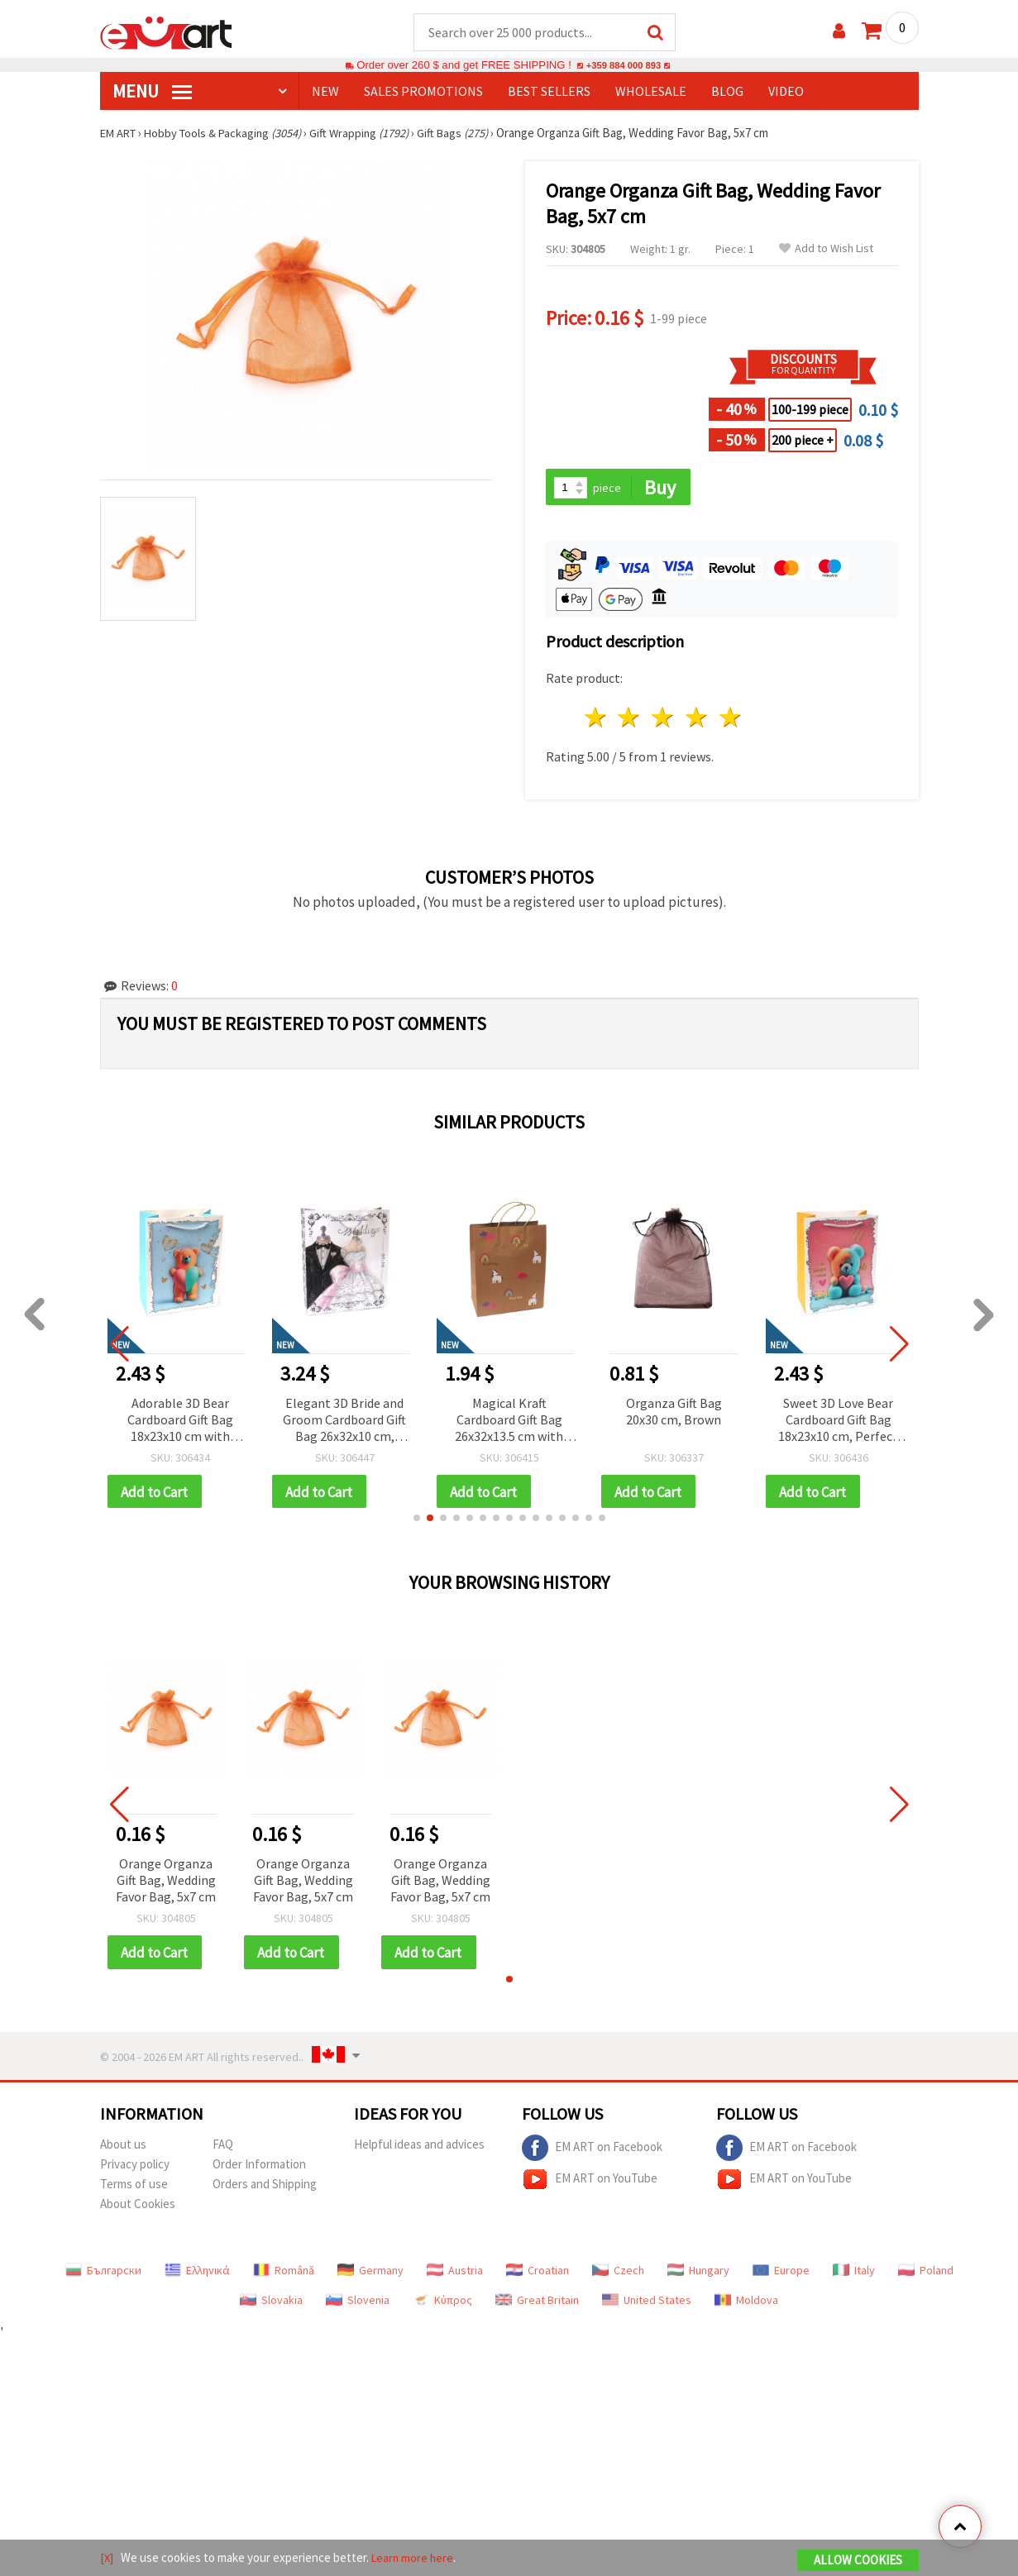 This screenshot has width=1018, height=2576. Describe the element at coordinates (674, 1412) in the screenshot. I see `Organza Gift Bag 20x30 cm, Brown` at that location.